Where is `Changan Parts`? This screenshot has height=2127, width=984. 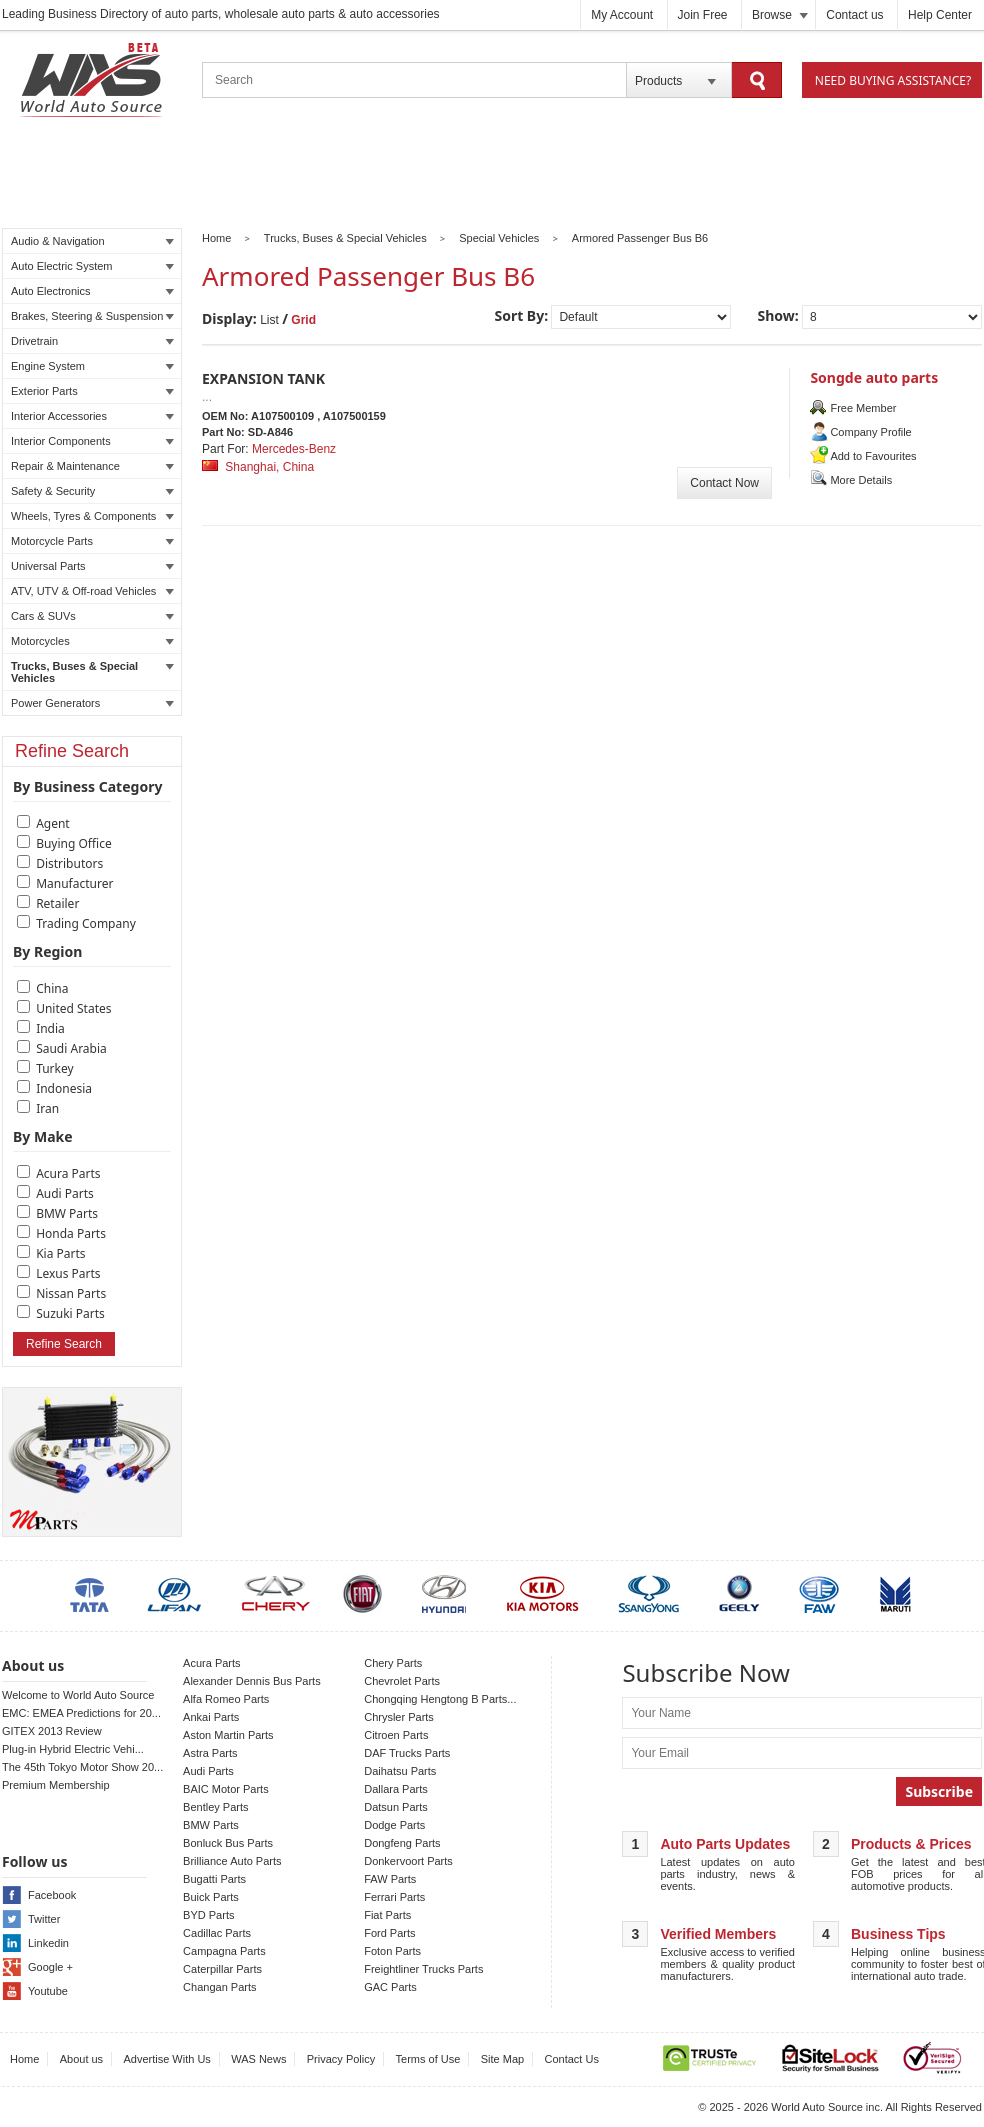 Changan Parts is located at coordinates (219, 1987).